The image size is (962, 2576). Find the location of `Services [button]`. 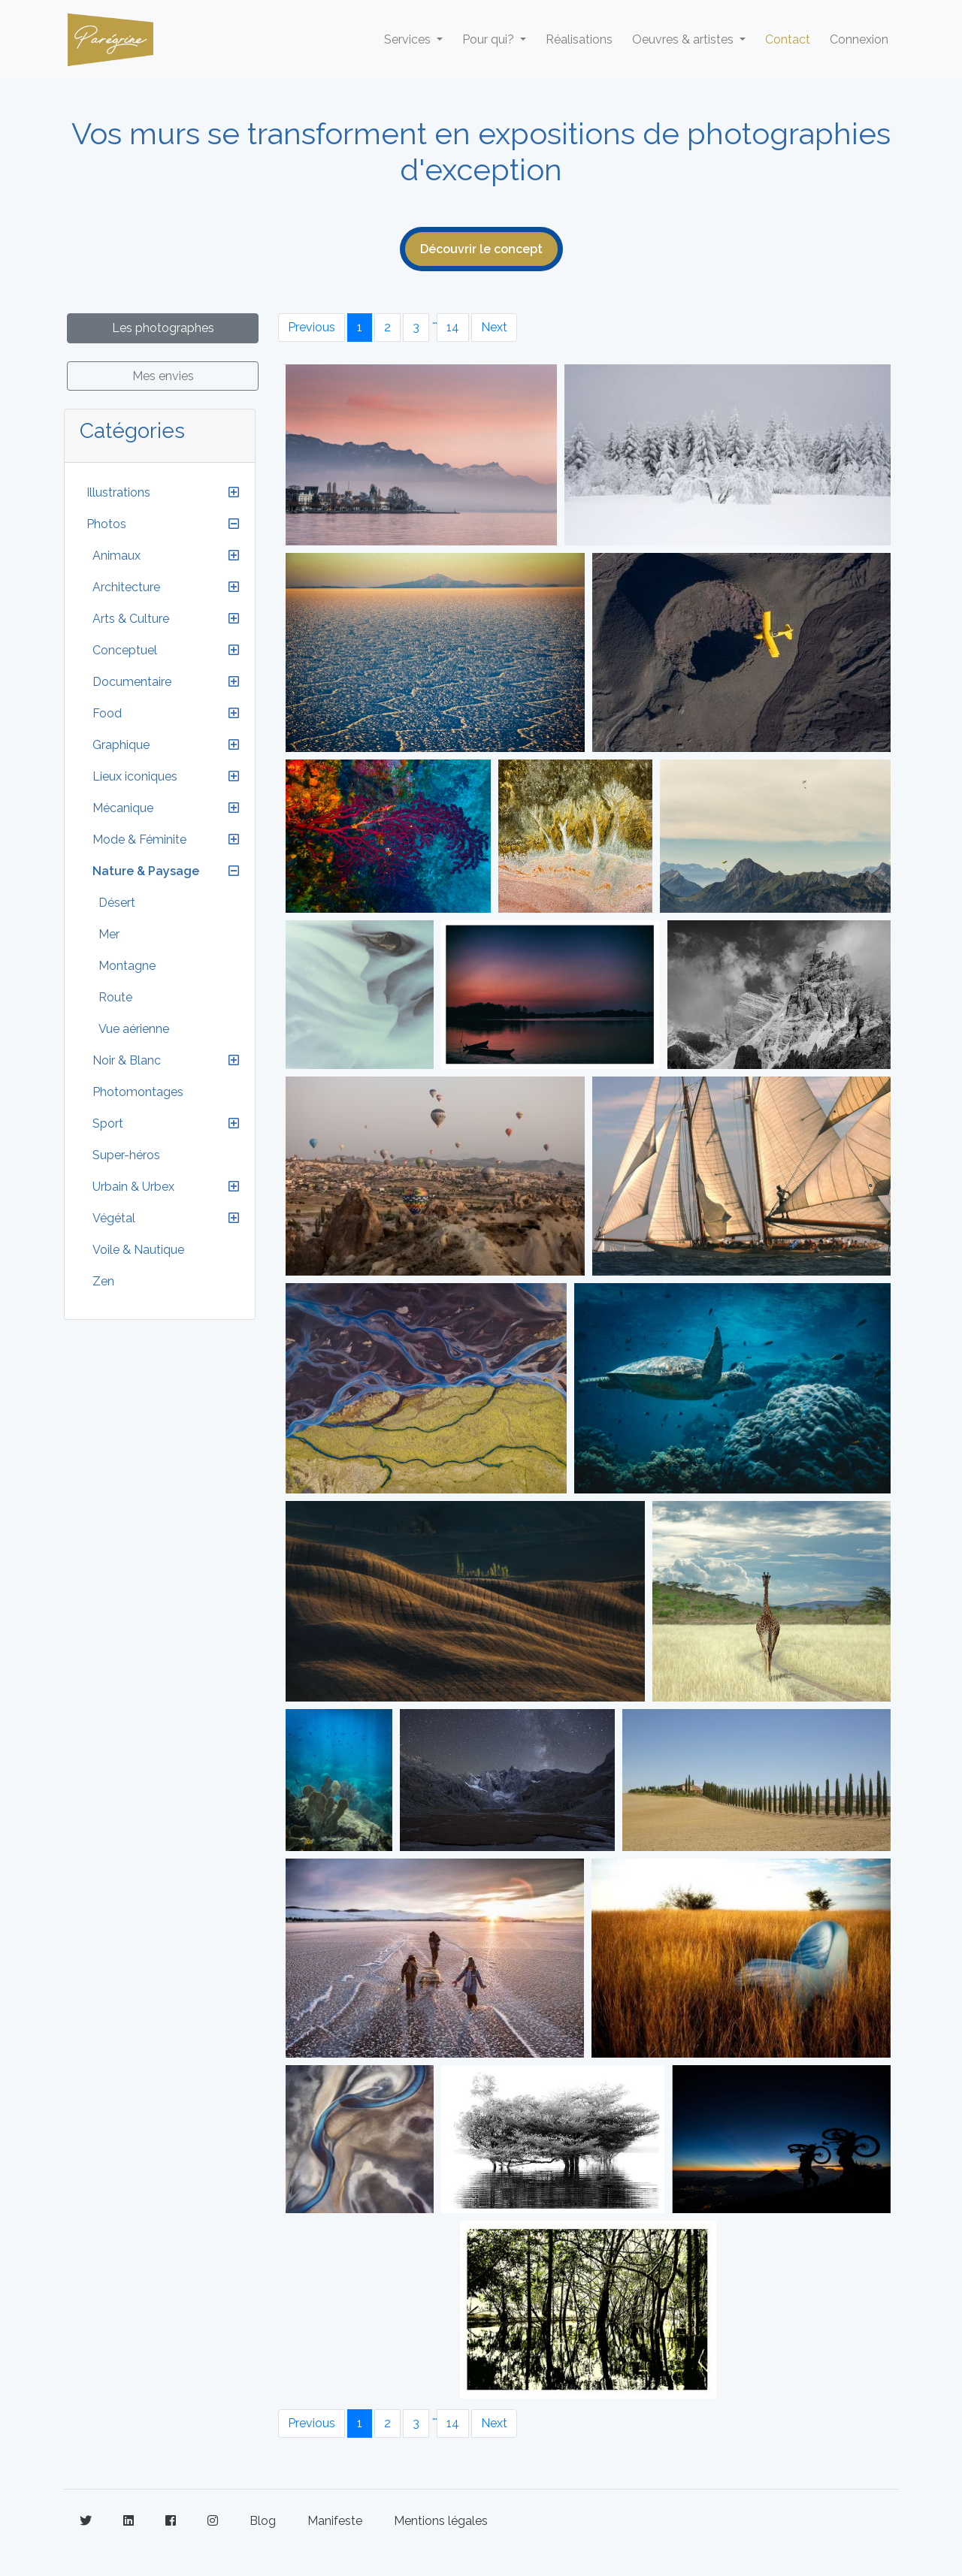

Services [button] is located at coordinates (409, 39).